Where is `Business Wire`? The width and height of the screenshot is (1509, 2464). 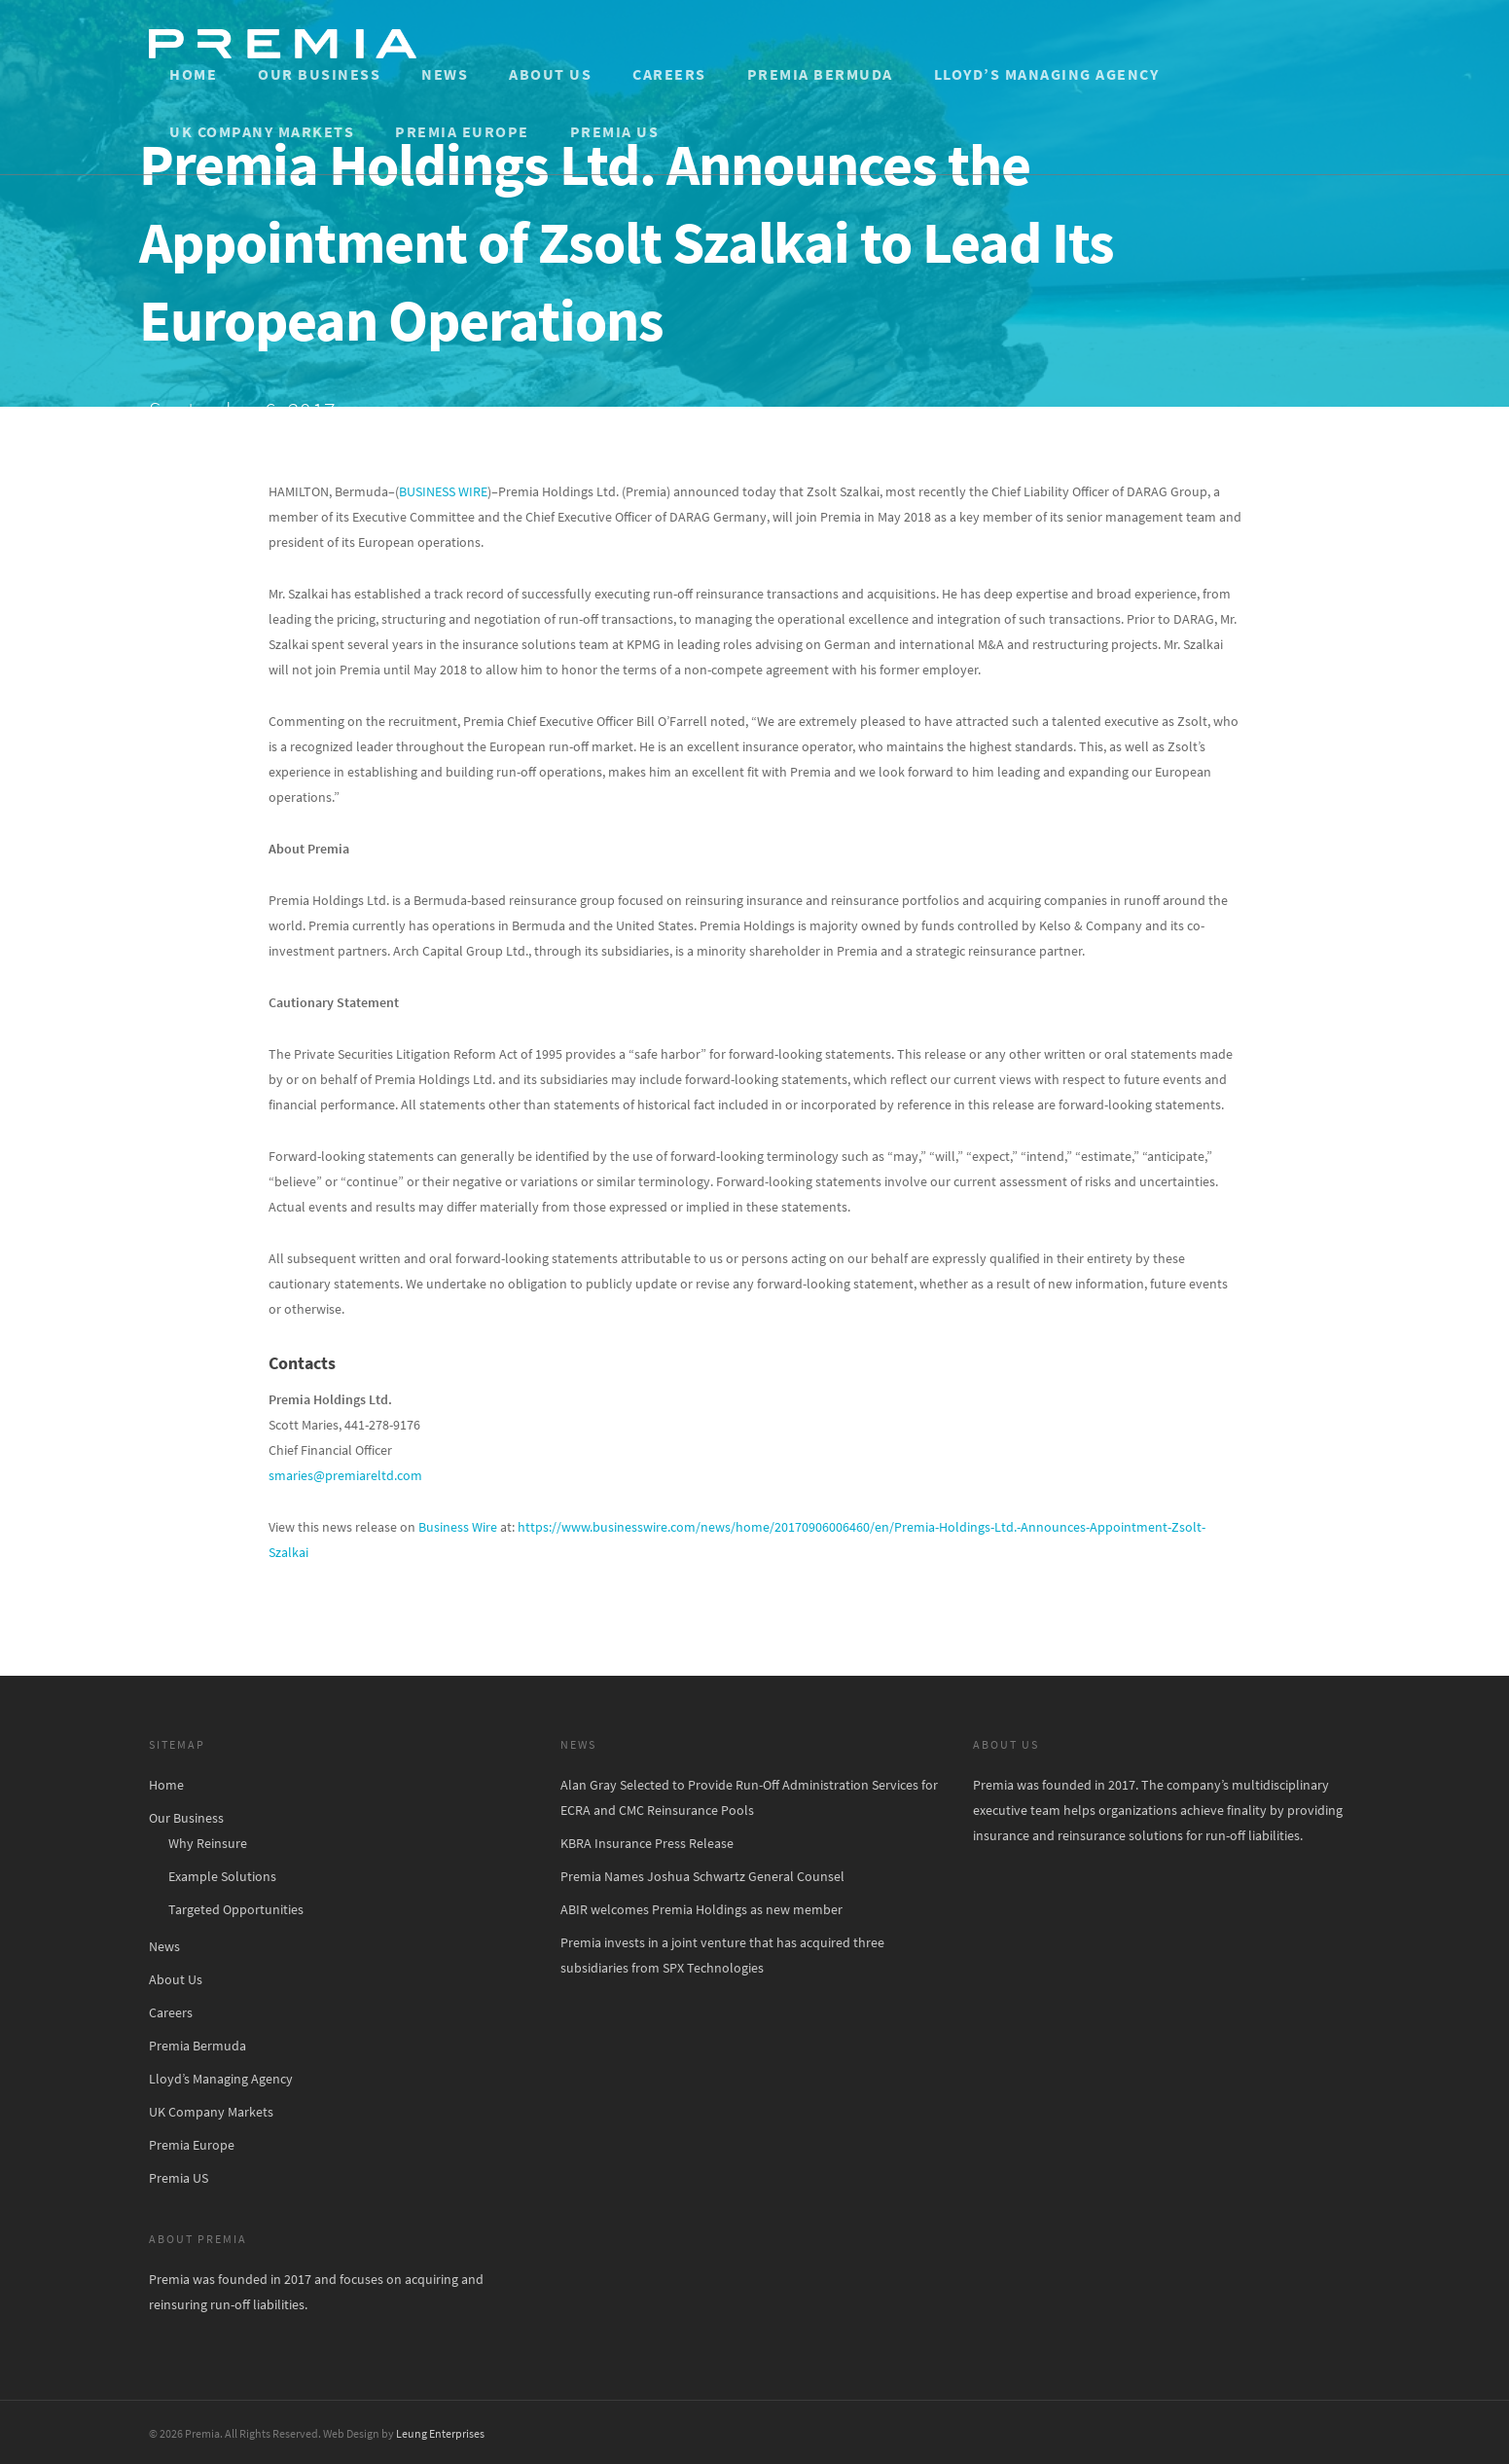 Business Wire is located at coordinates (457, 1527).